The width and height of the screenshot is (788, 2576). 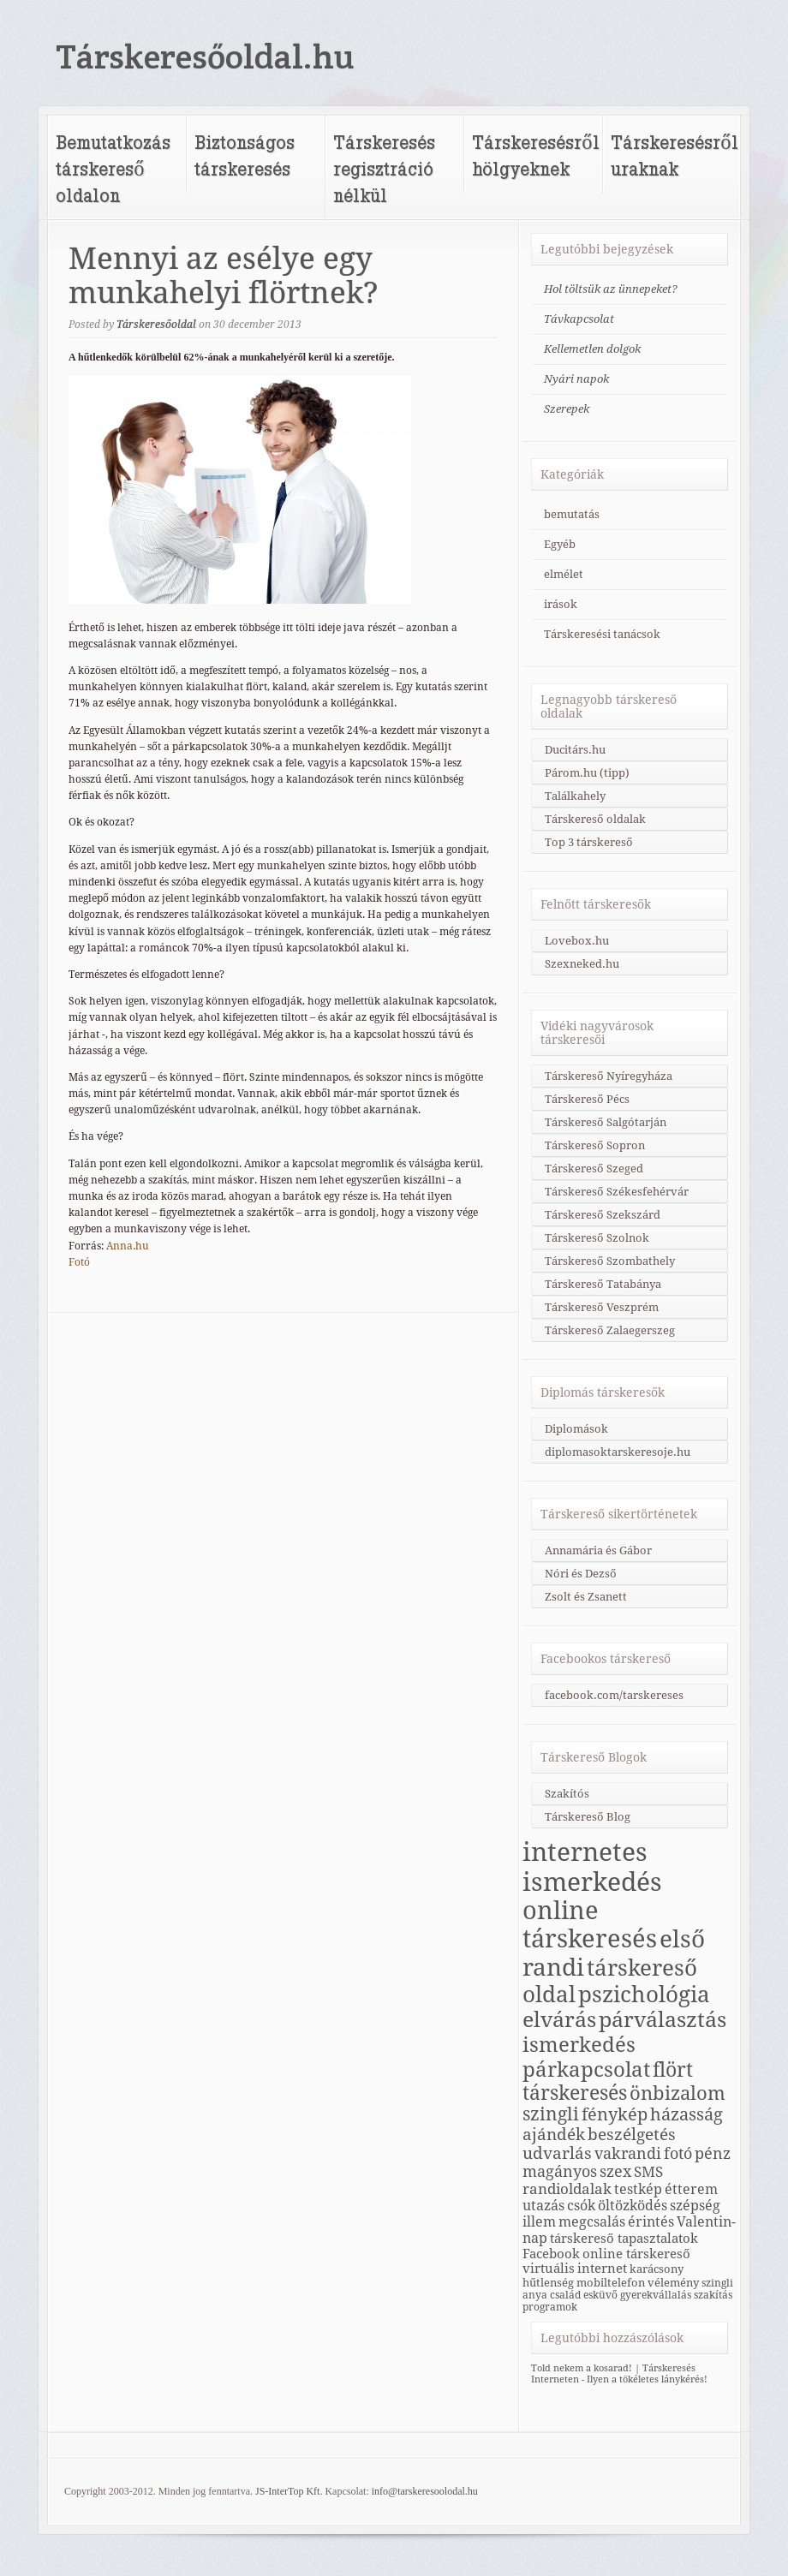 What do you see at coordinates (657, 2268) in the screenshot?
I see `karácsony` at bounding box center [657, 2268].